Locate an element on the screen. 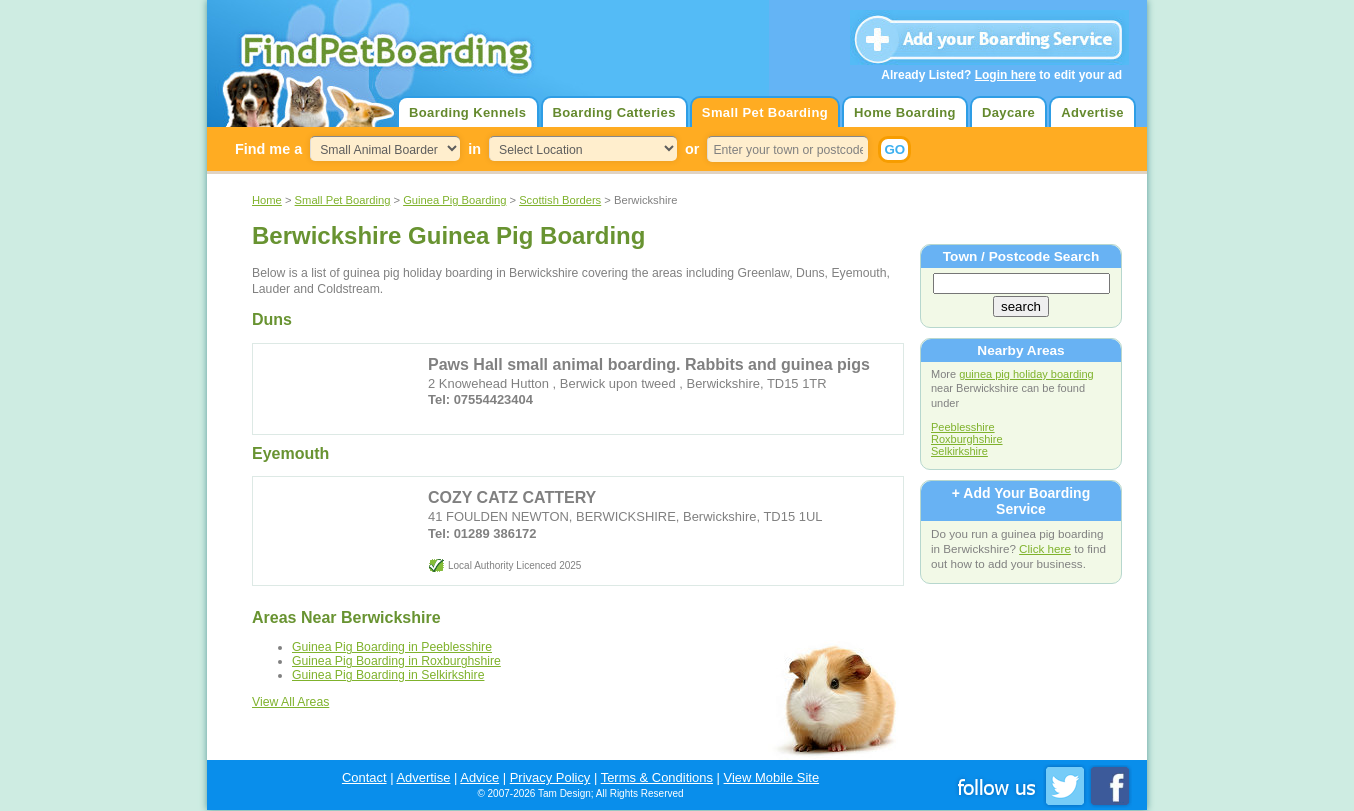 The image size is (1354, 811). Boarding Catteries is located at coordinates (614, 112).